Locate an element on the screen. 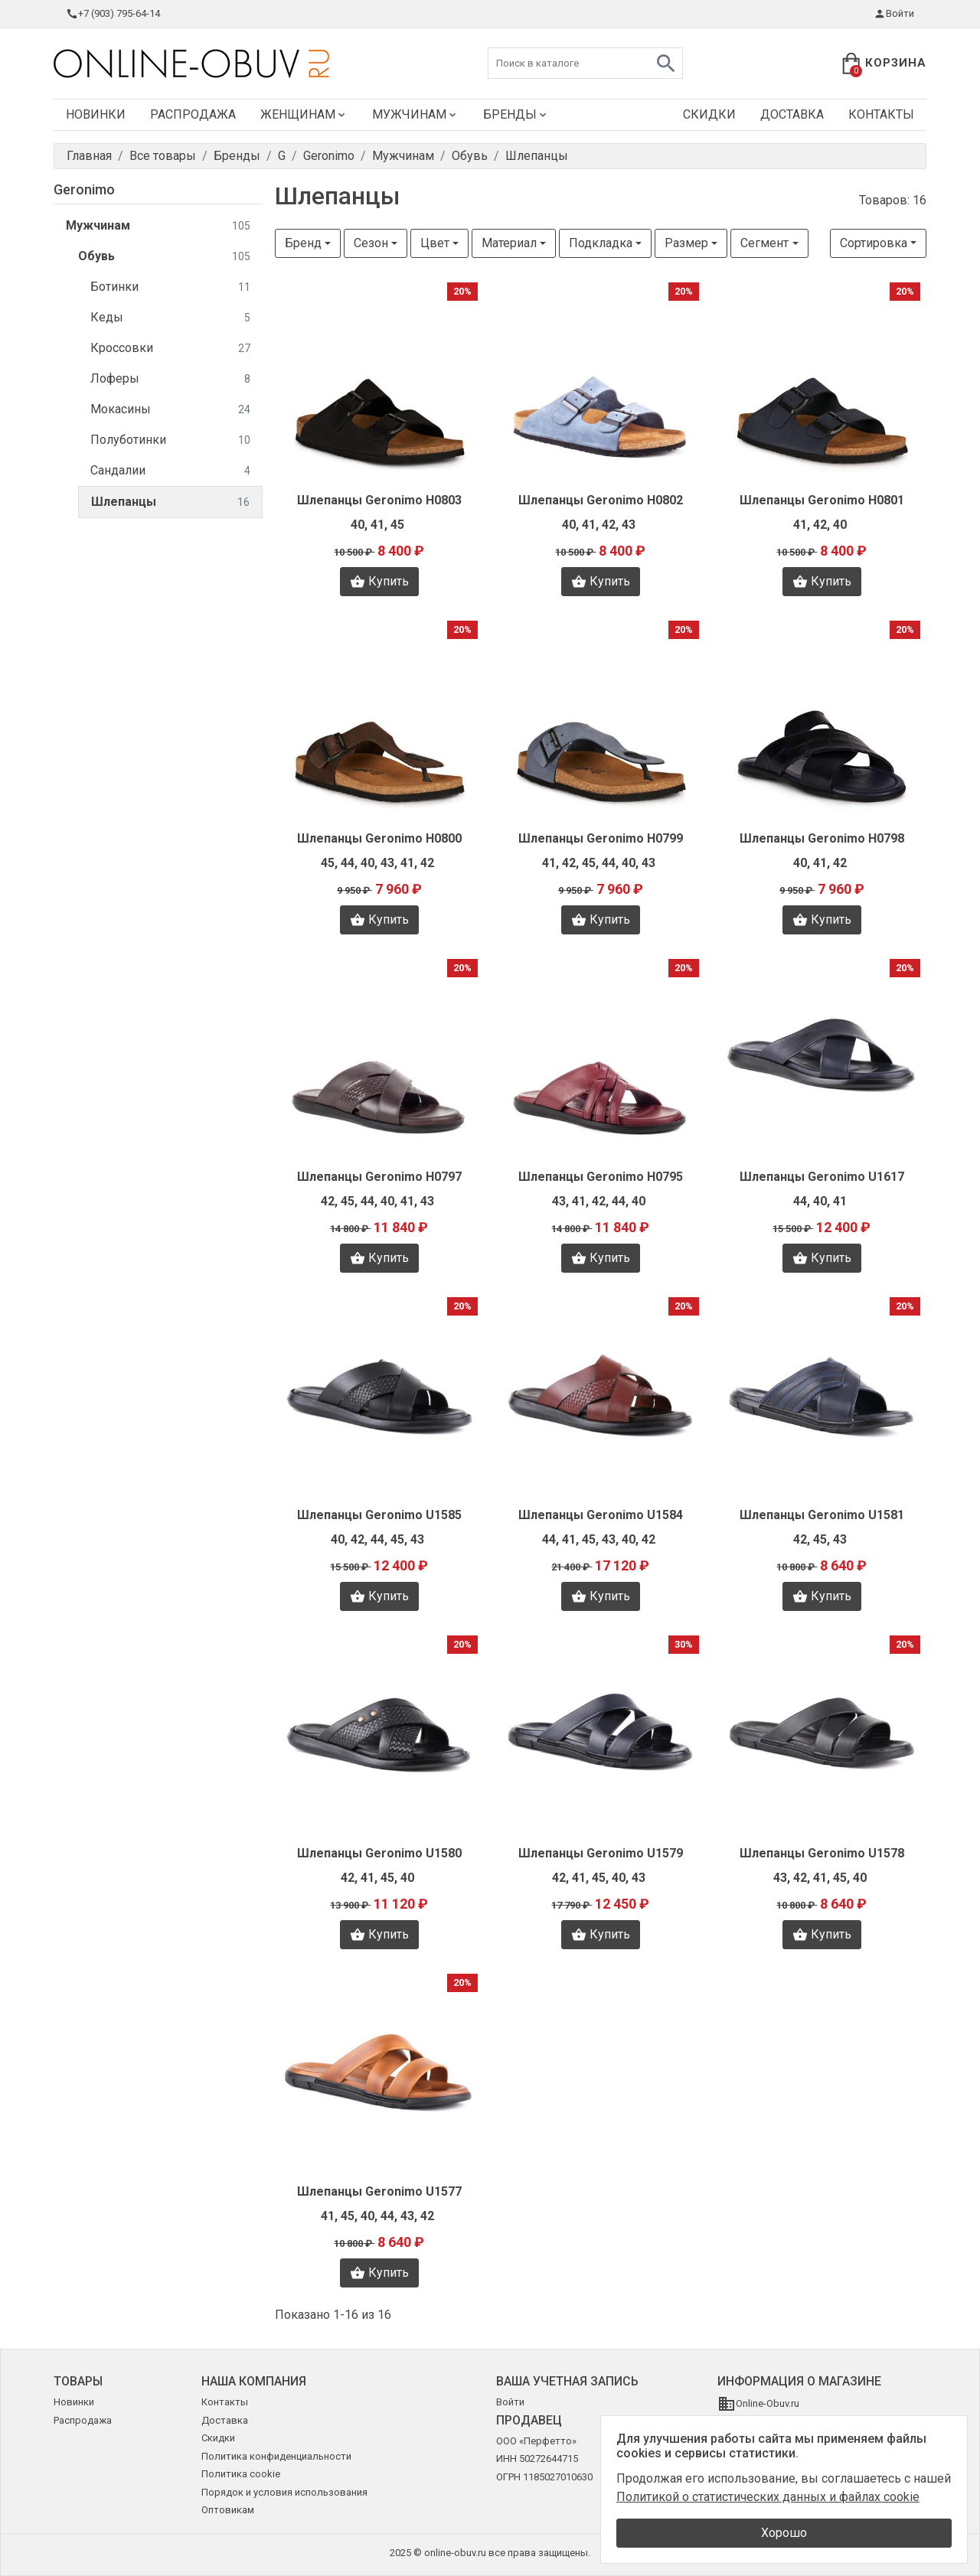  Бренды is located at coordinates (516, 114).